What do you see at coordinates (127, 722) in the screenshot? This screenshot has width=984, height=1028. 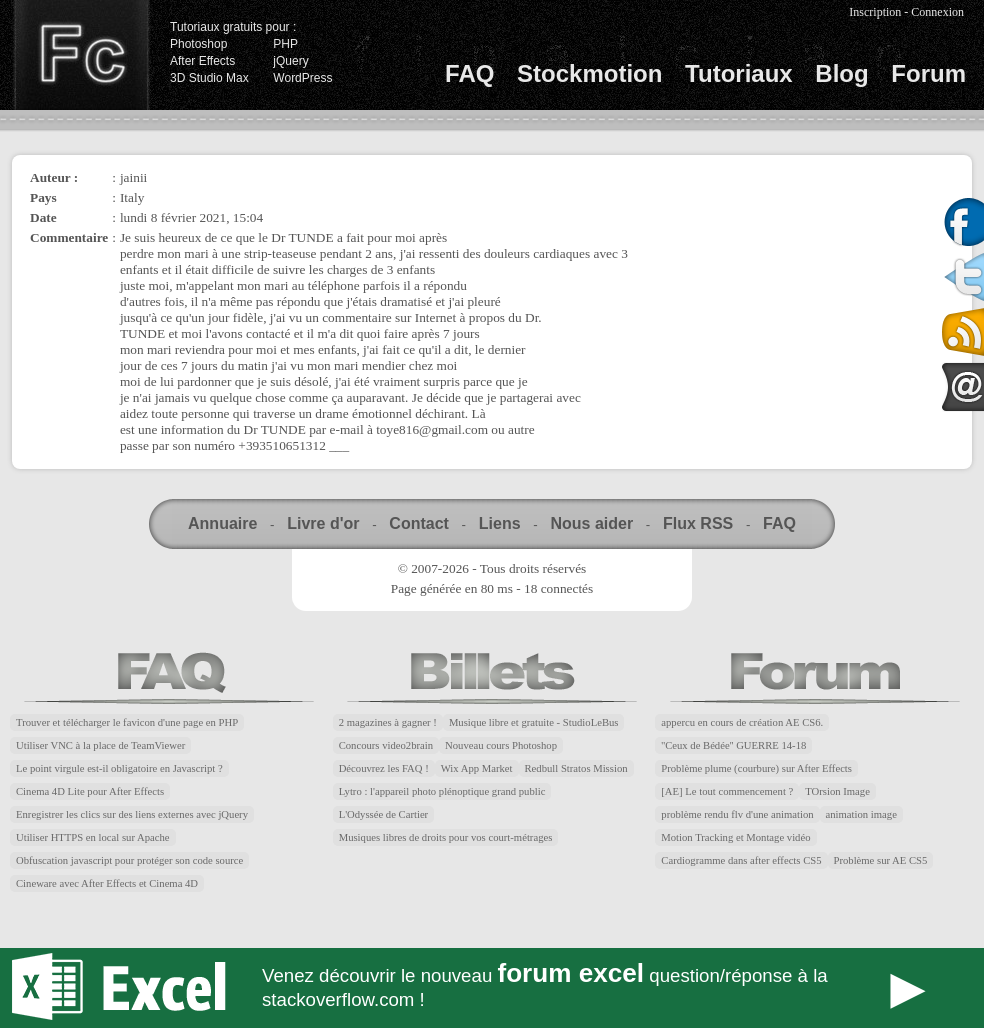 I see `Trouver et télécharger le favicon d'une page en PHP` at bounding box center [127, 722].